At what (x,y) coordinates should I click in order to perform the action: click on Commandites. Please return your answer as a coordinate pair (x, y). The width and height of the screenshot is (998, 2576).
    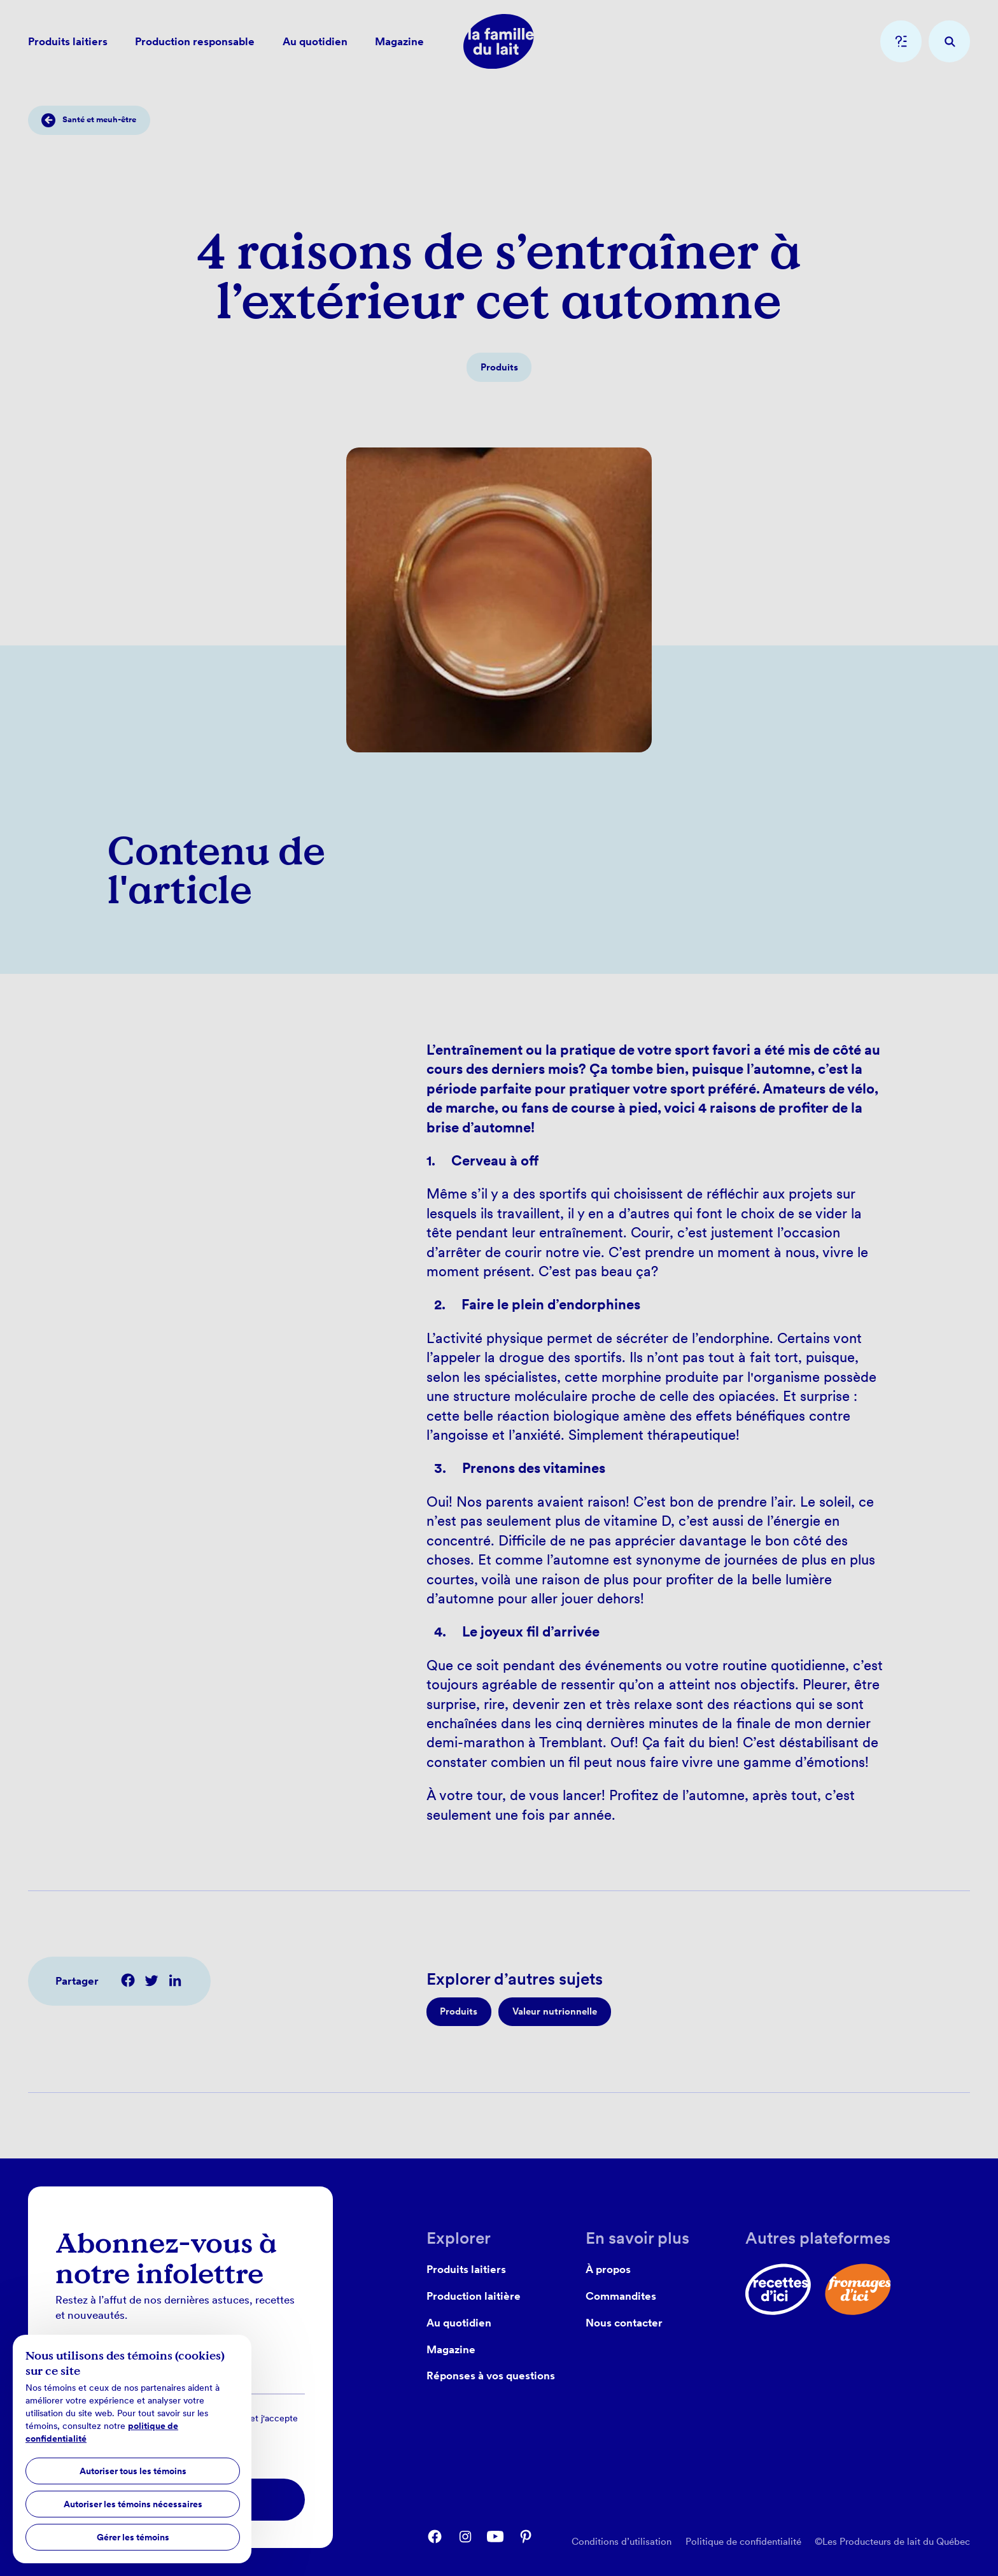
    Looking at the image, I should click on (621, 2295).